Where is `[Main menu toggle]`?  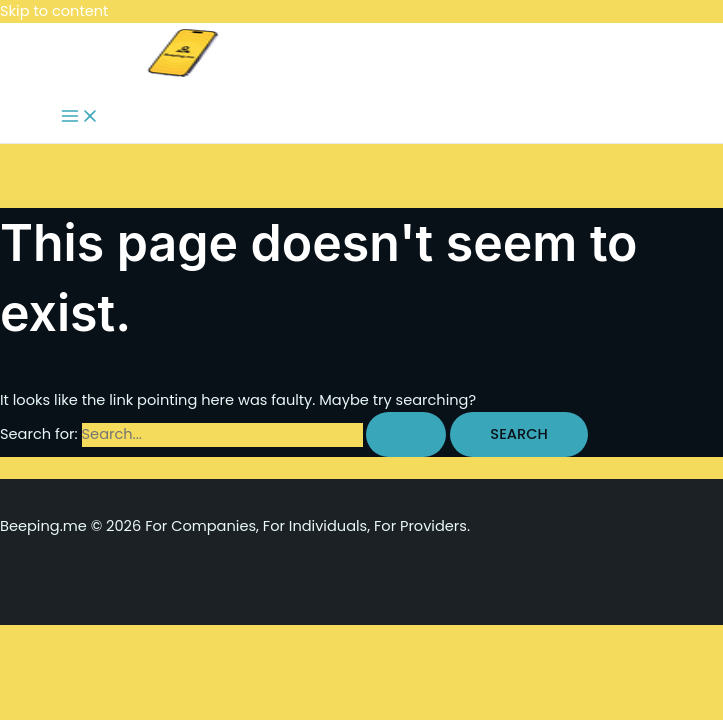
[Main menu toggle] is located at coordinates (80, 117).